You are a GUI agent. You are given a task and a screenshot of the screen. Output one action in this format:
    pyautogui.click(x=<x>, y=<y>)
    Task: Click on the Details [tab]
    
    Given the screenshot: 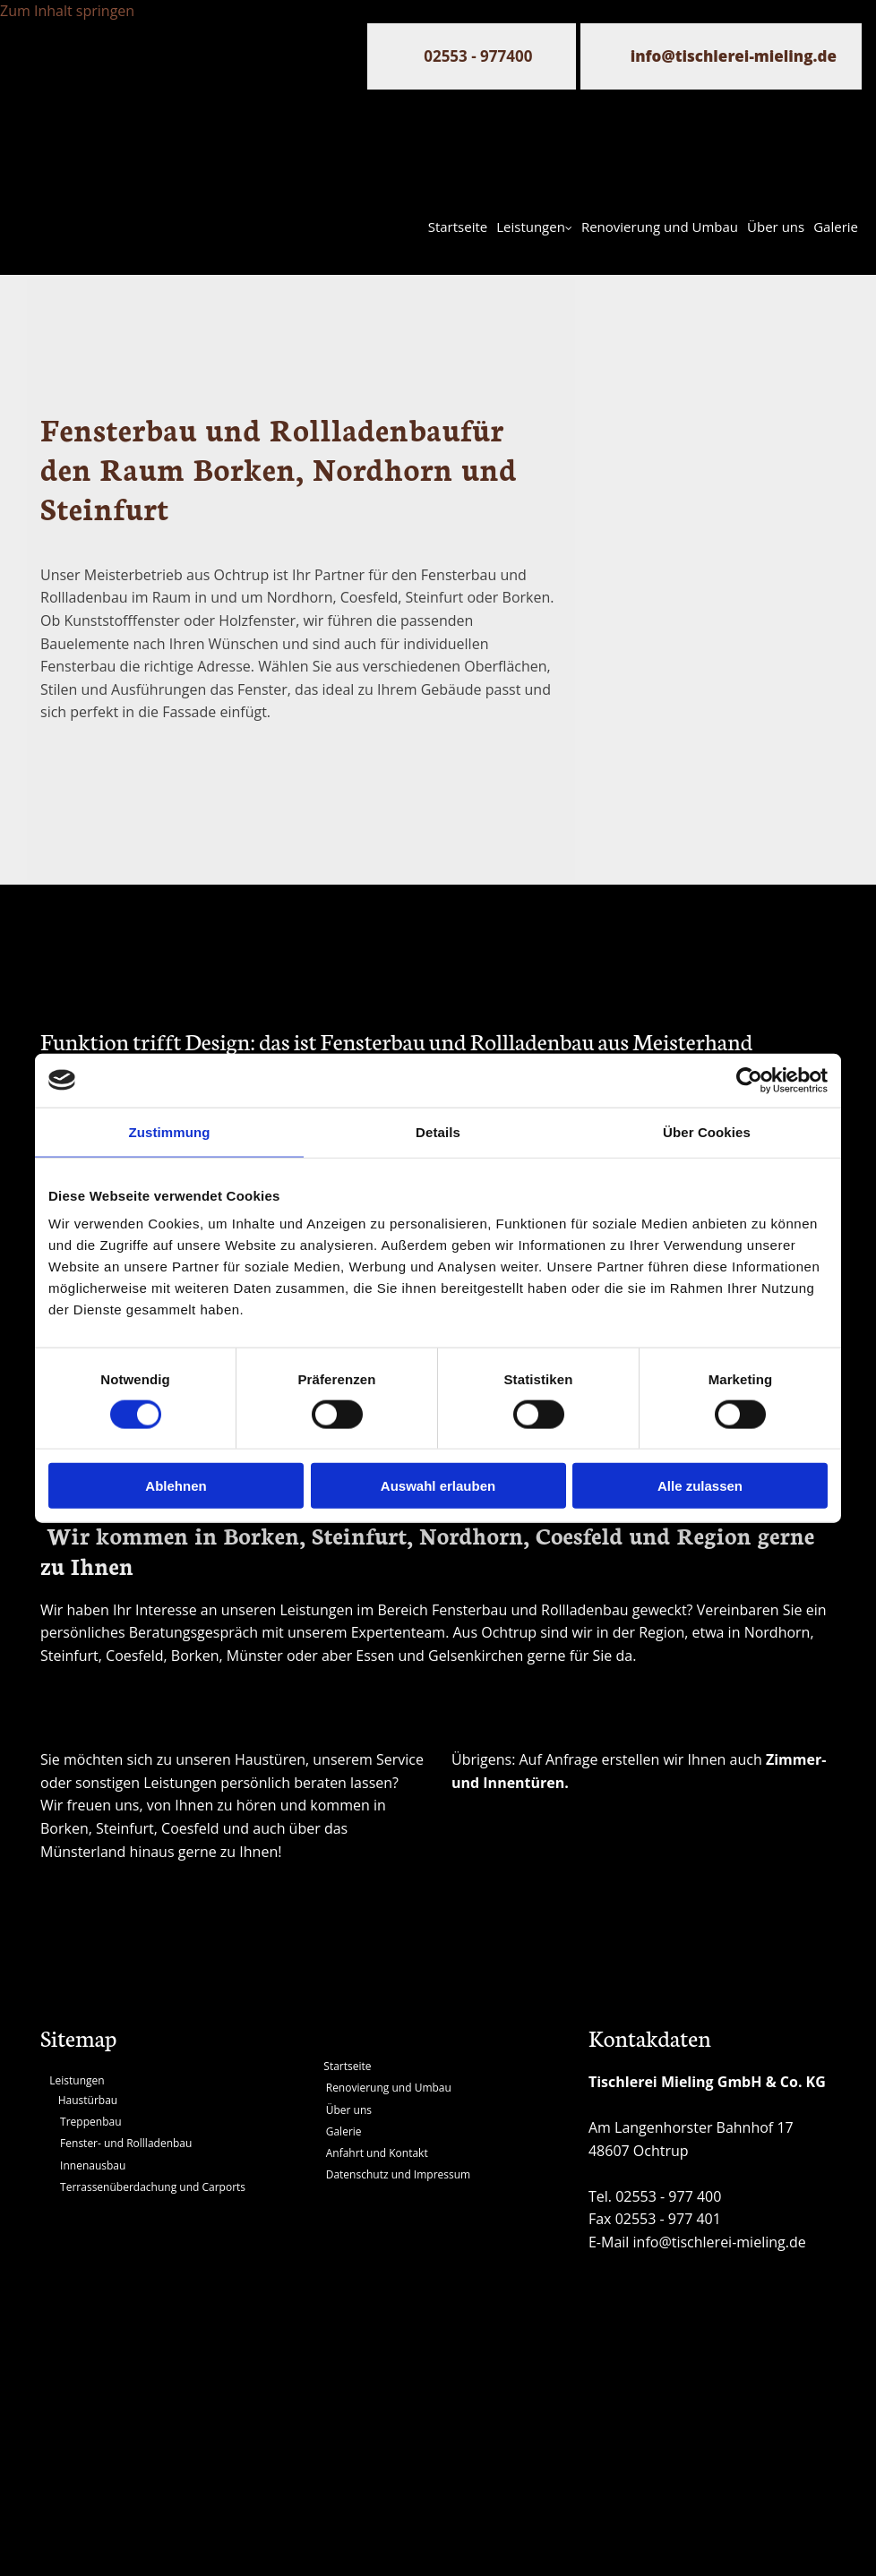 What is the action you would take?
    pyautogui.click(x=438, y=1131)
    